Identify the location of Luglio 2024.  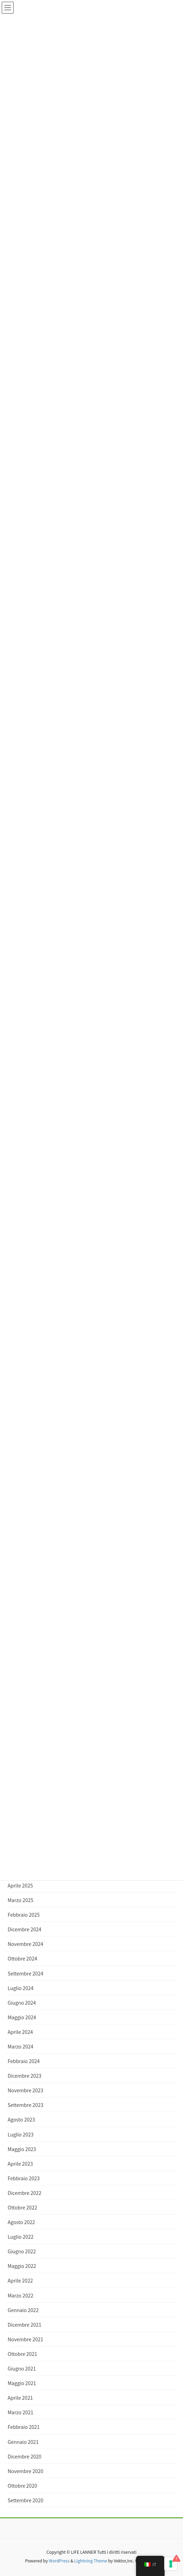
(20, 1988).